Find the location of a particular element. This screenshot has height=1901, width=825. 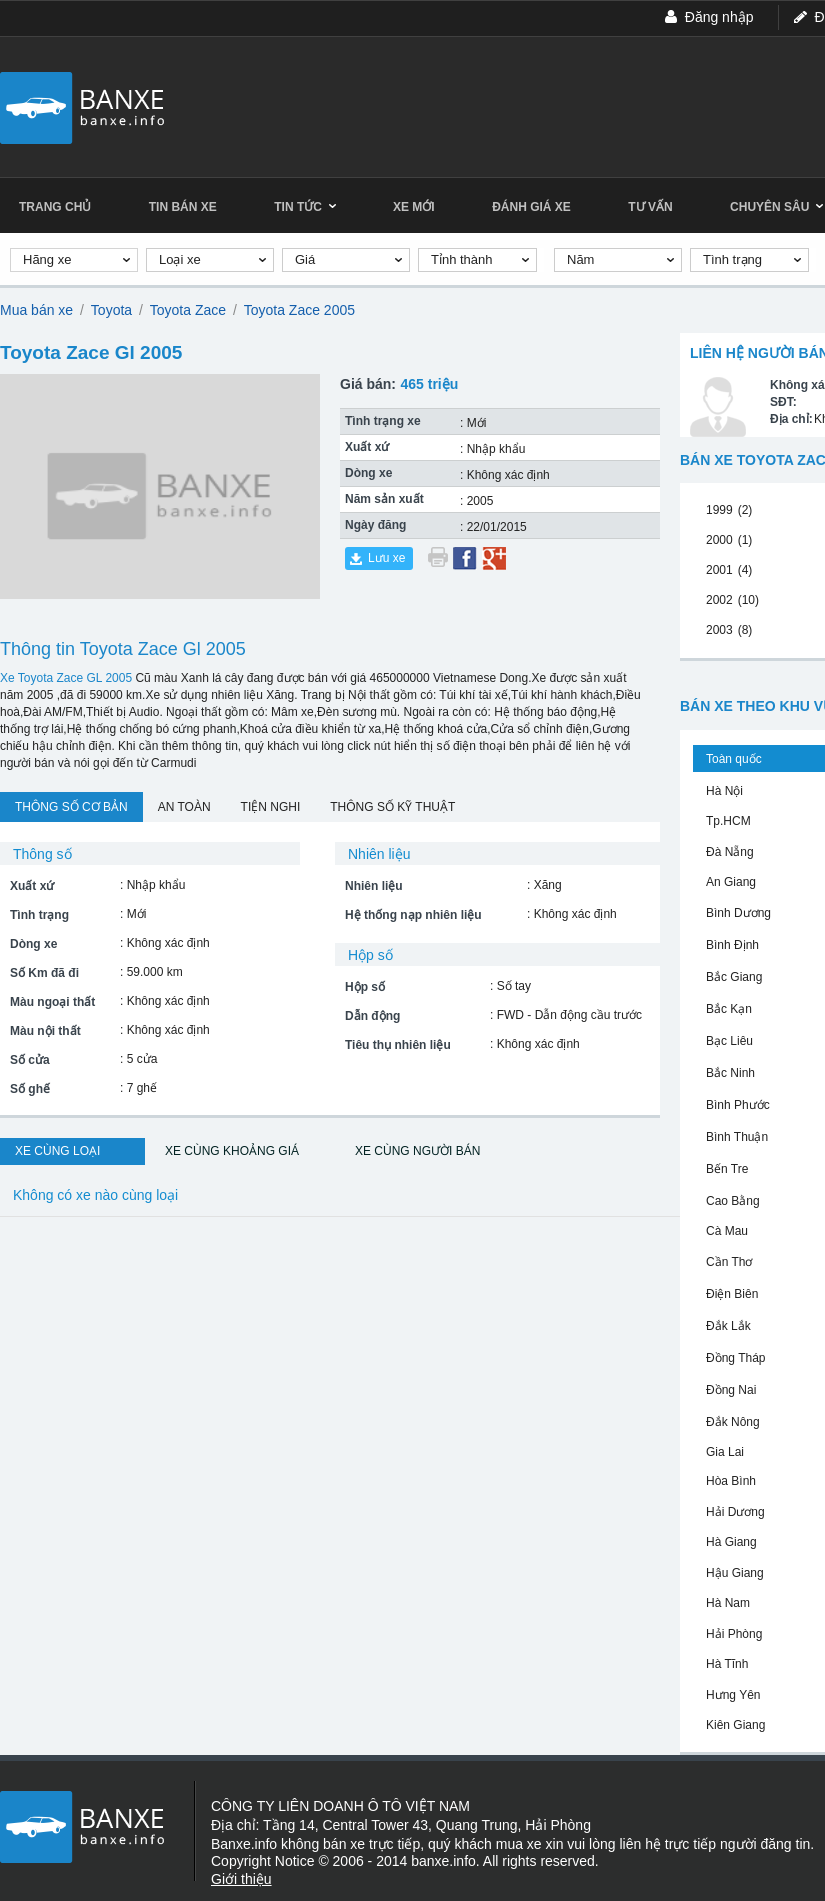

Kiên Giang is located at coordinates (735, 1725).